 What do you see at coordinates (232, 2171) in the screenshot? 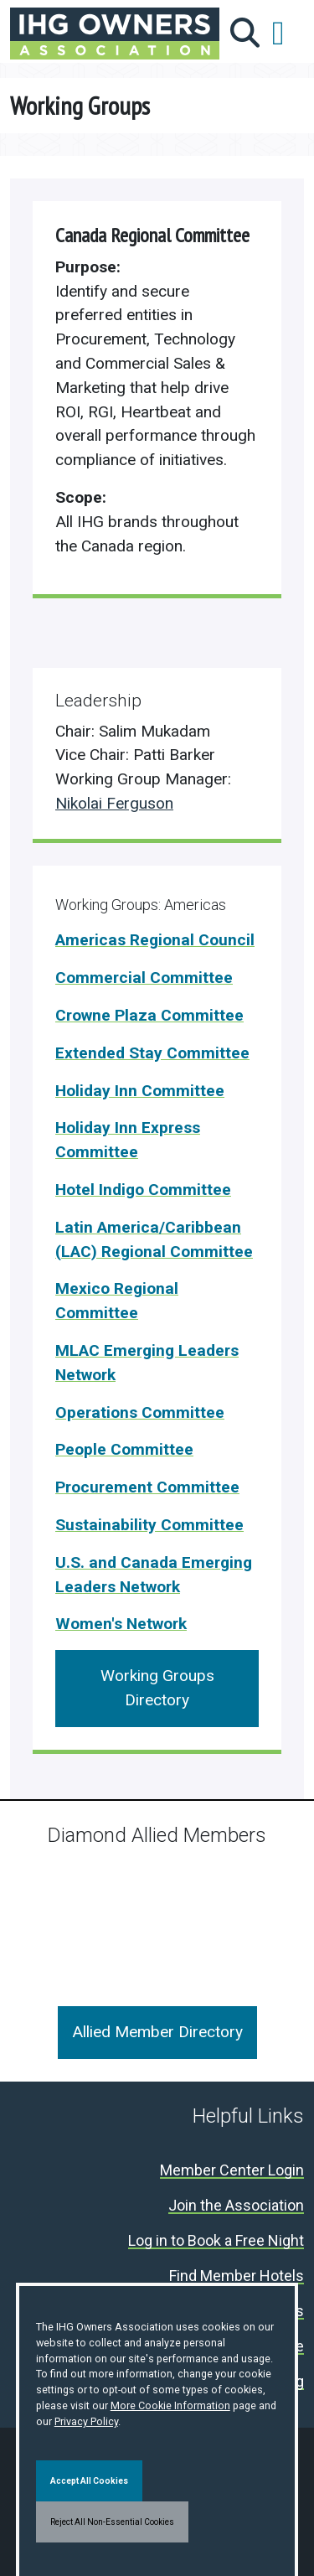
I see `Member Center Login` at bounding box center [232, 2171].